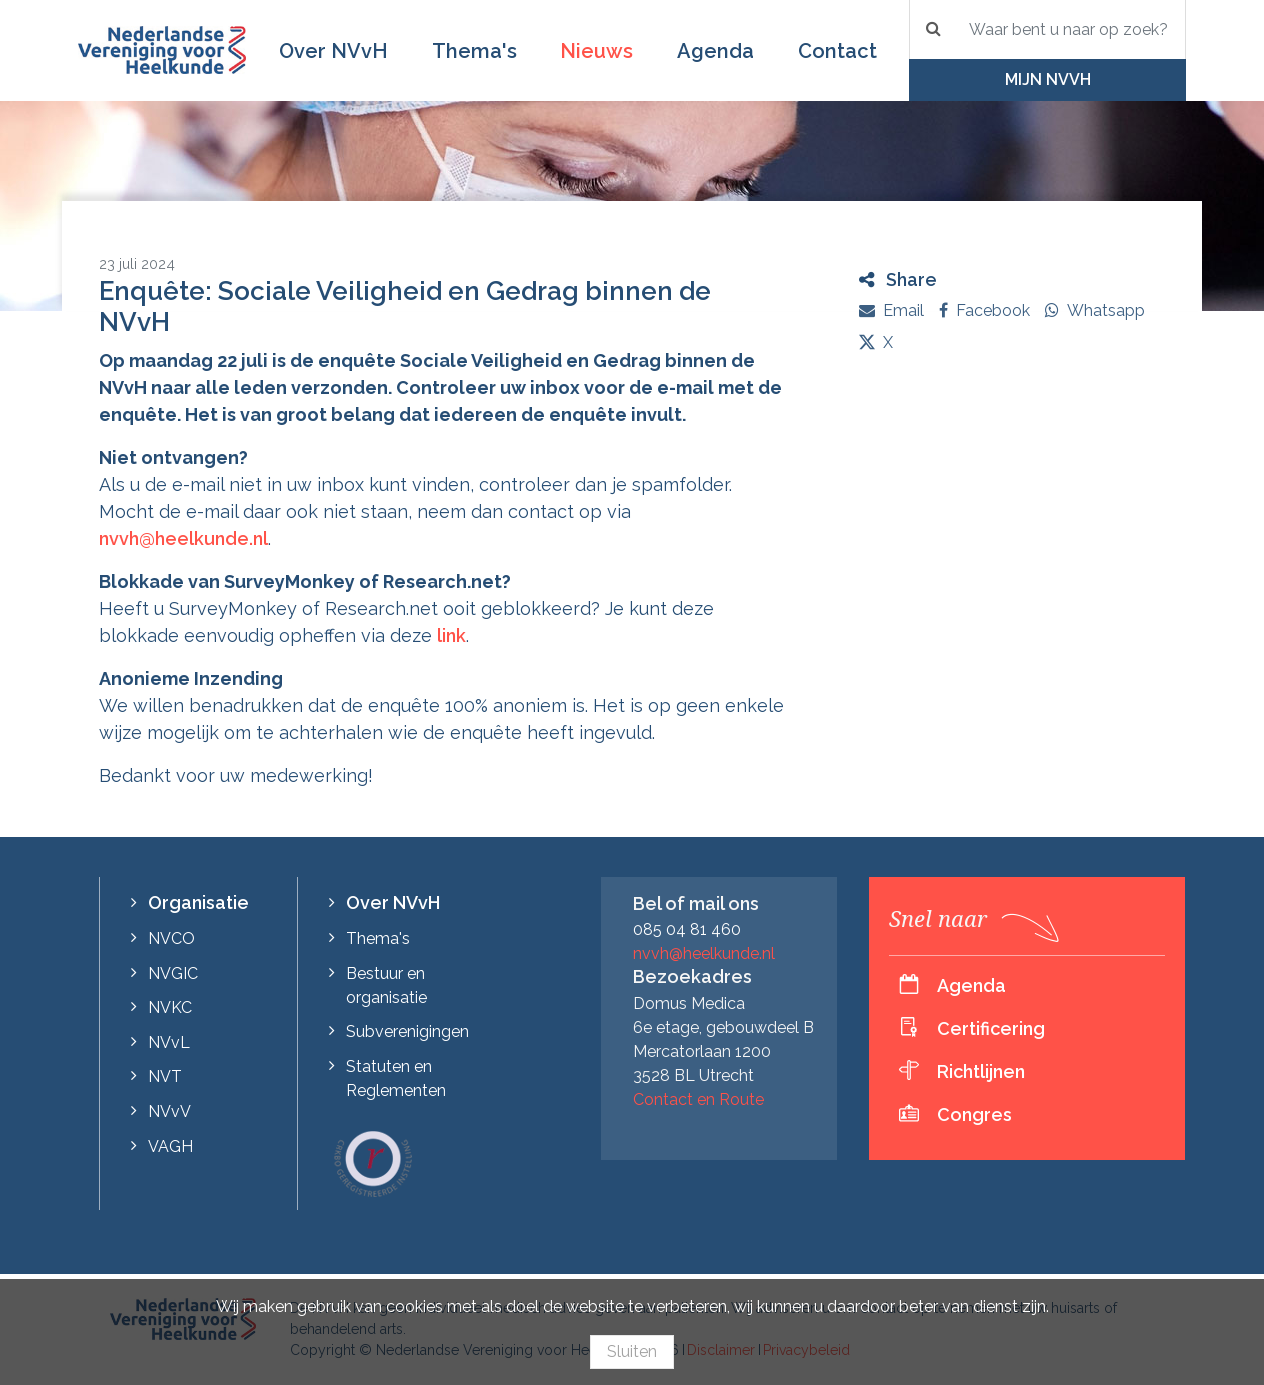 The height and width of the screenshot is (1385, 1264). I want to click on Nieuws, so click(596, 51).